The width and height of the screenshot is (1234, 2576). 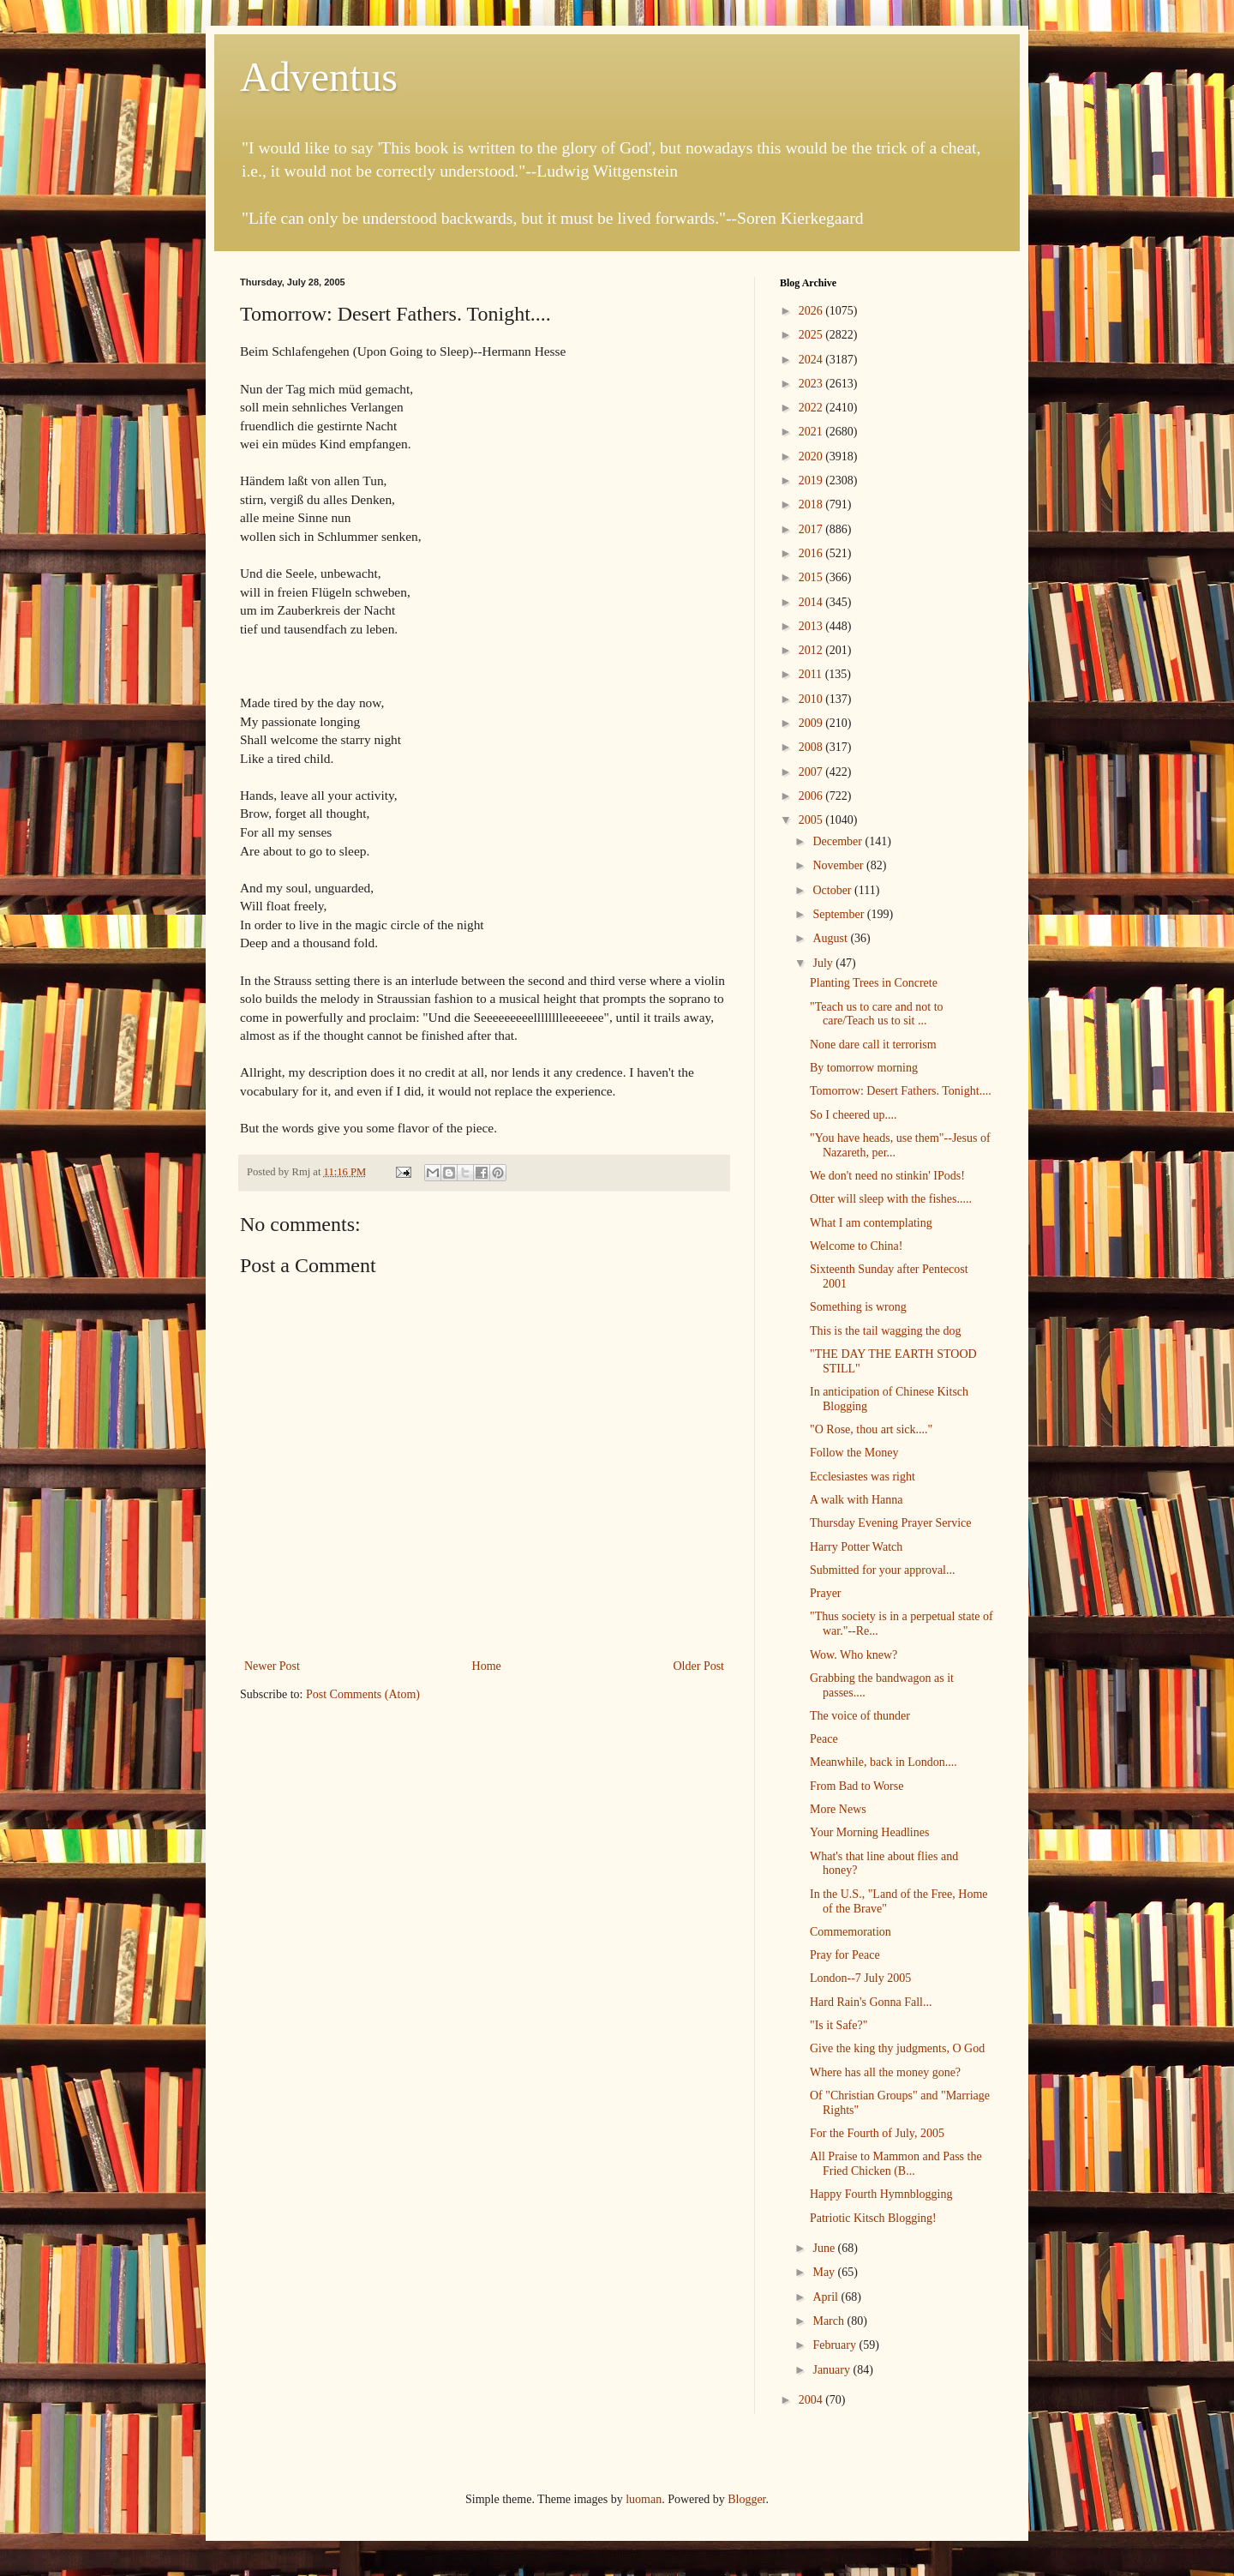 What do you see at coordinates (885, 2072) in the screenshot?
I see `Where has all the money gone?` at bounding box center [885, 2072].